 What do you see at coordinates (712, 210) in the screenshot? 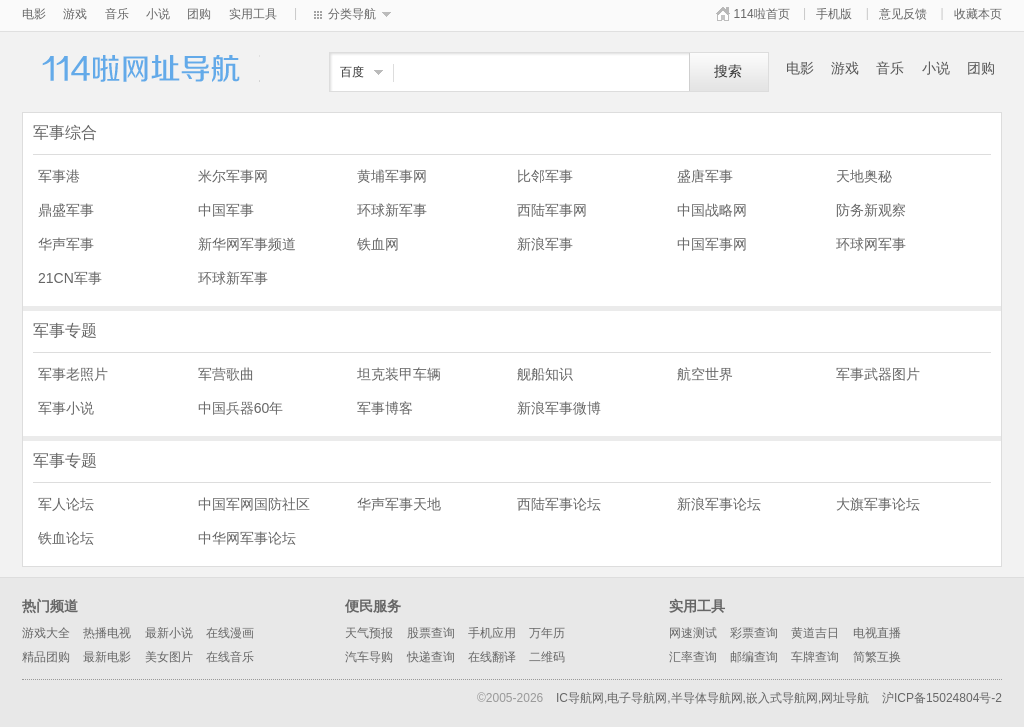
I see `中国战略网` at bounding box center [712, 210].